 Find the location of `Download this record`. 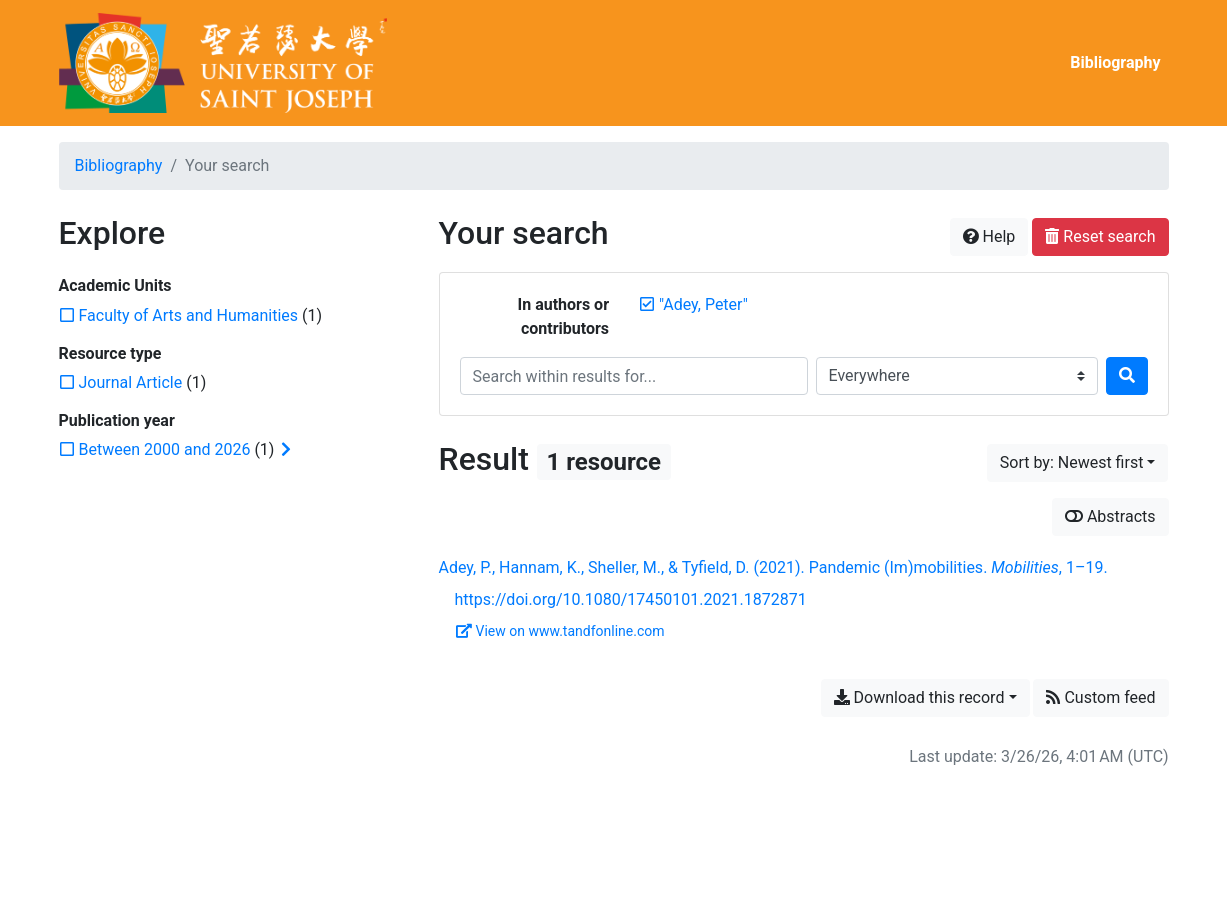

Download this record is located at coordinates (919, 697).